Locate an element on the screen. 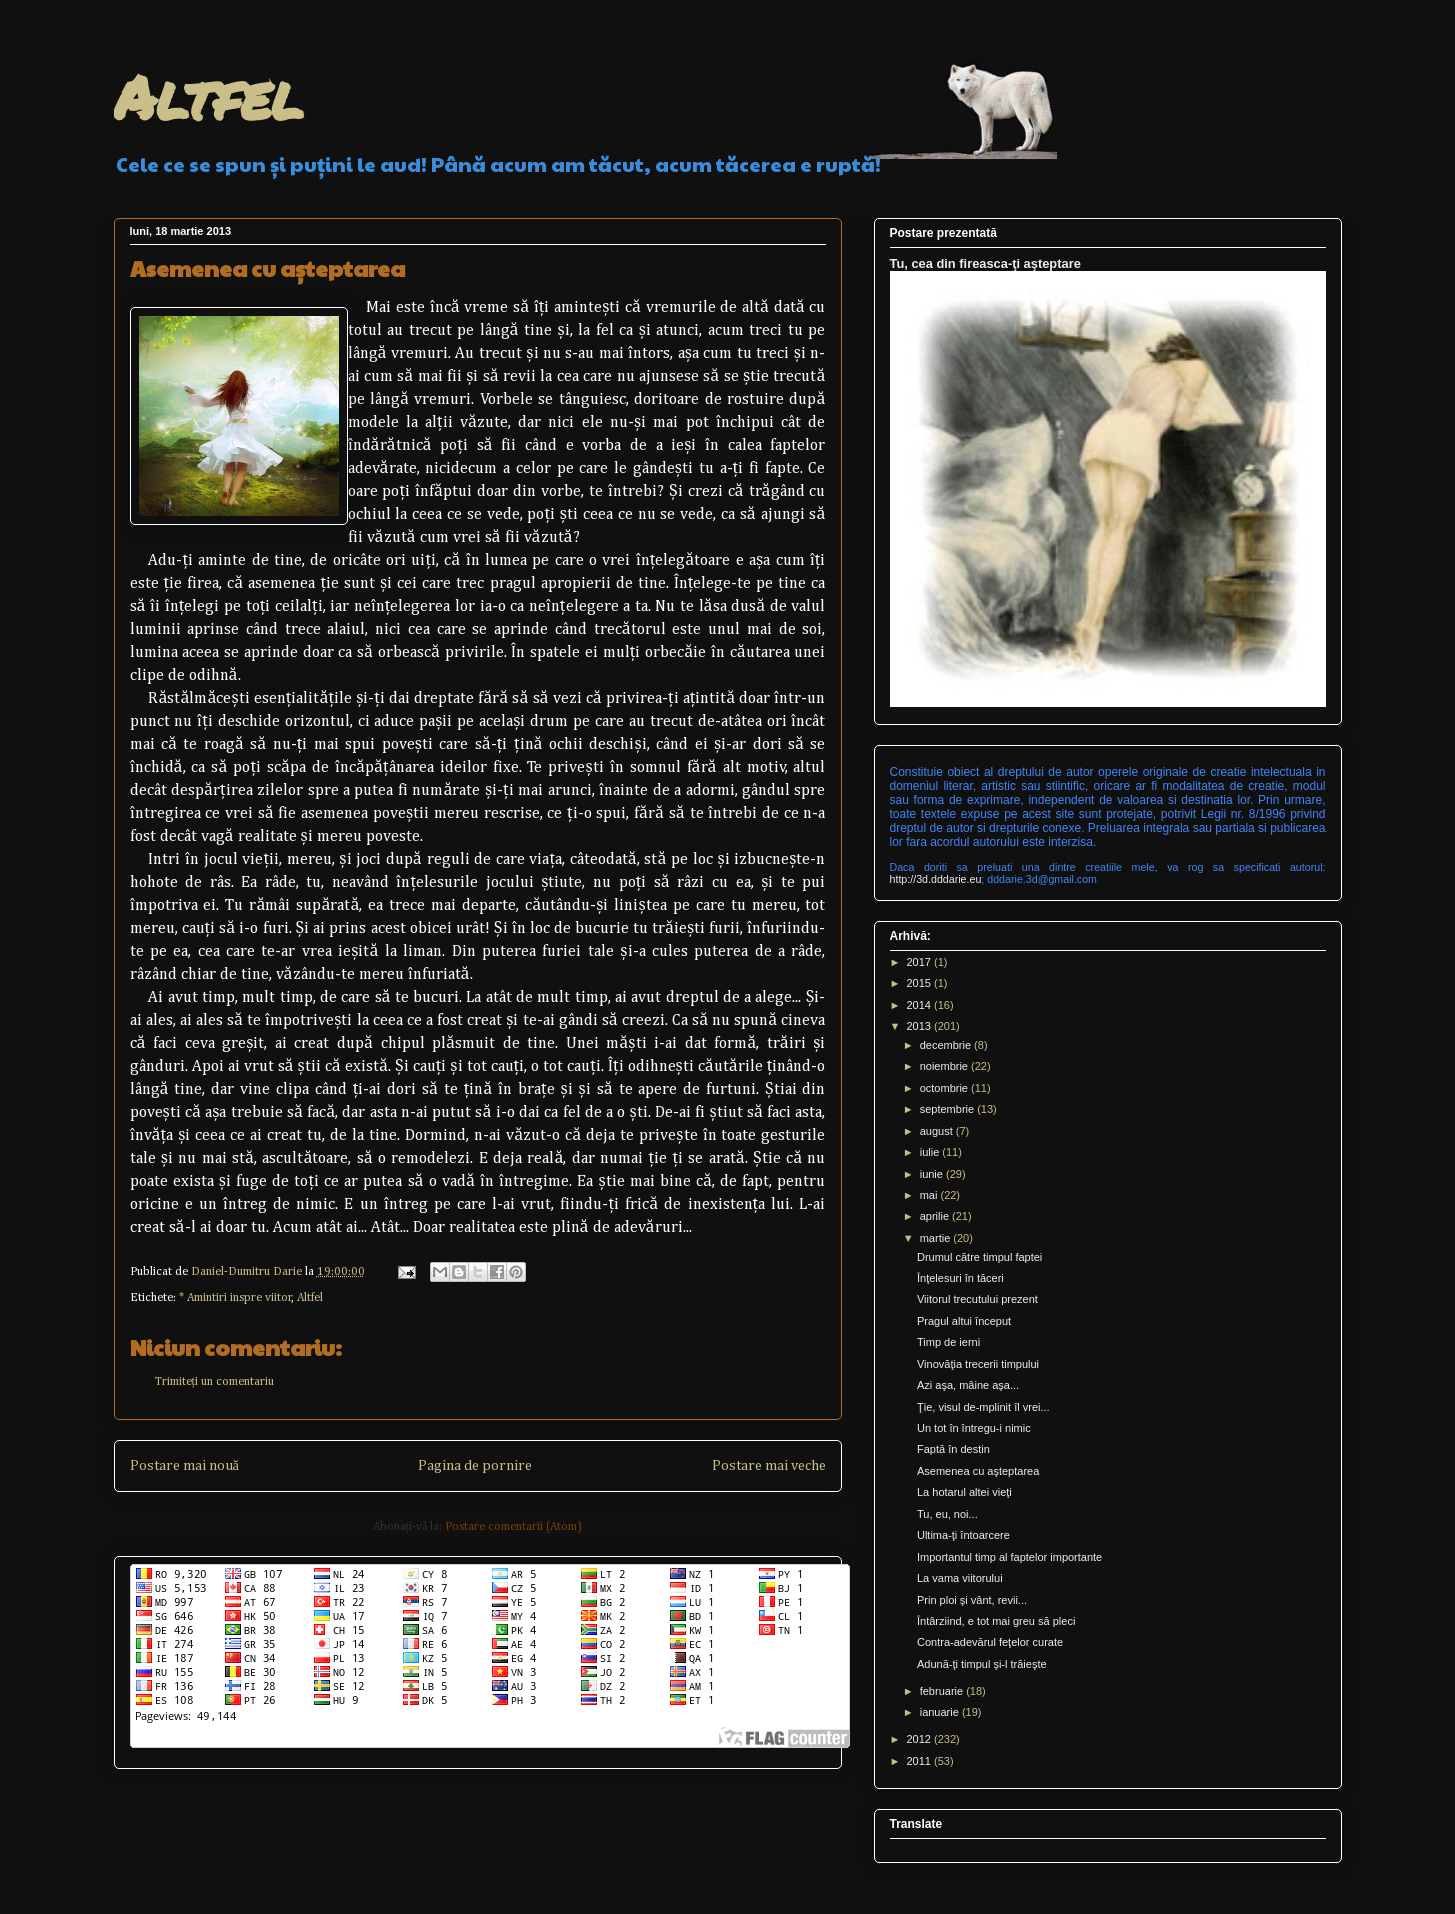 This screenshot has height=1914, width=1455. aprilie is located at coordinates (936, 1216).